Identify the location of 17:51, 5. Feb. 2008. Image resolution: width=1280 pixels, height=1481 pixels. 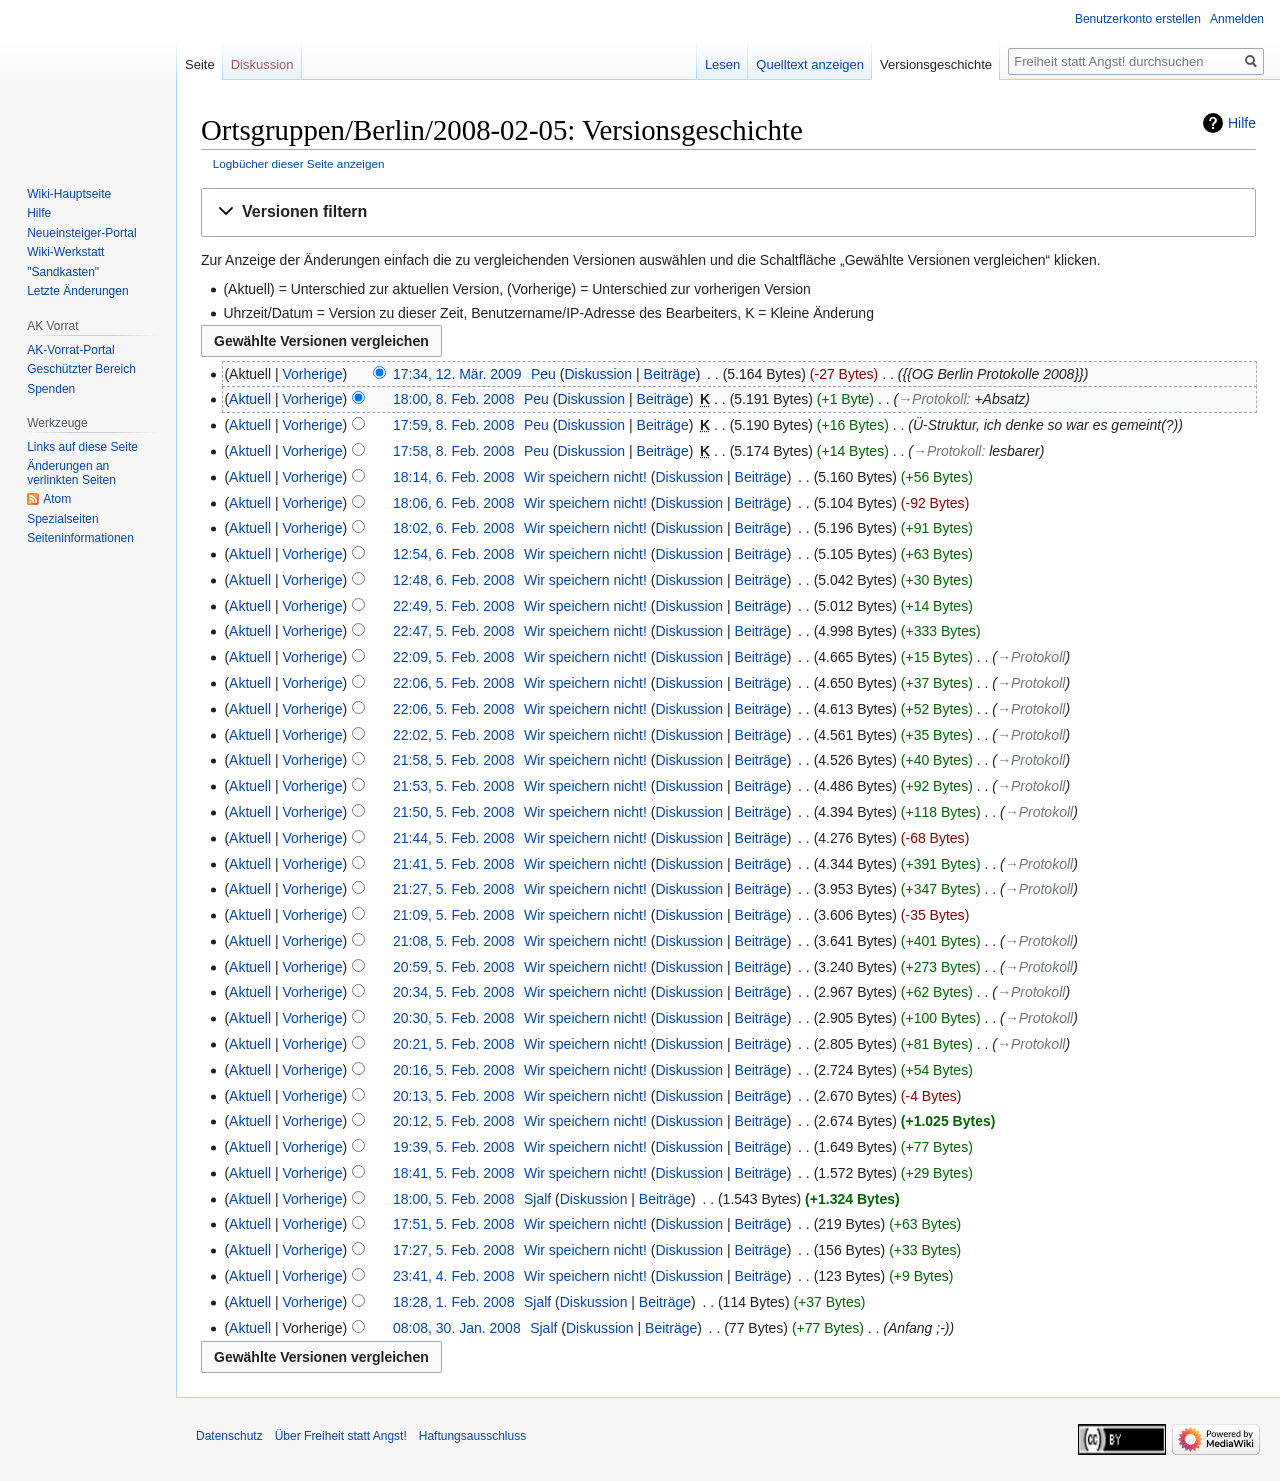
(453, 1224).